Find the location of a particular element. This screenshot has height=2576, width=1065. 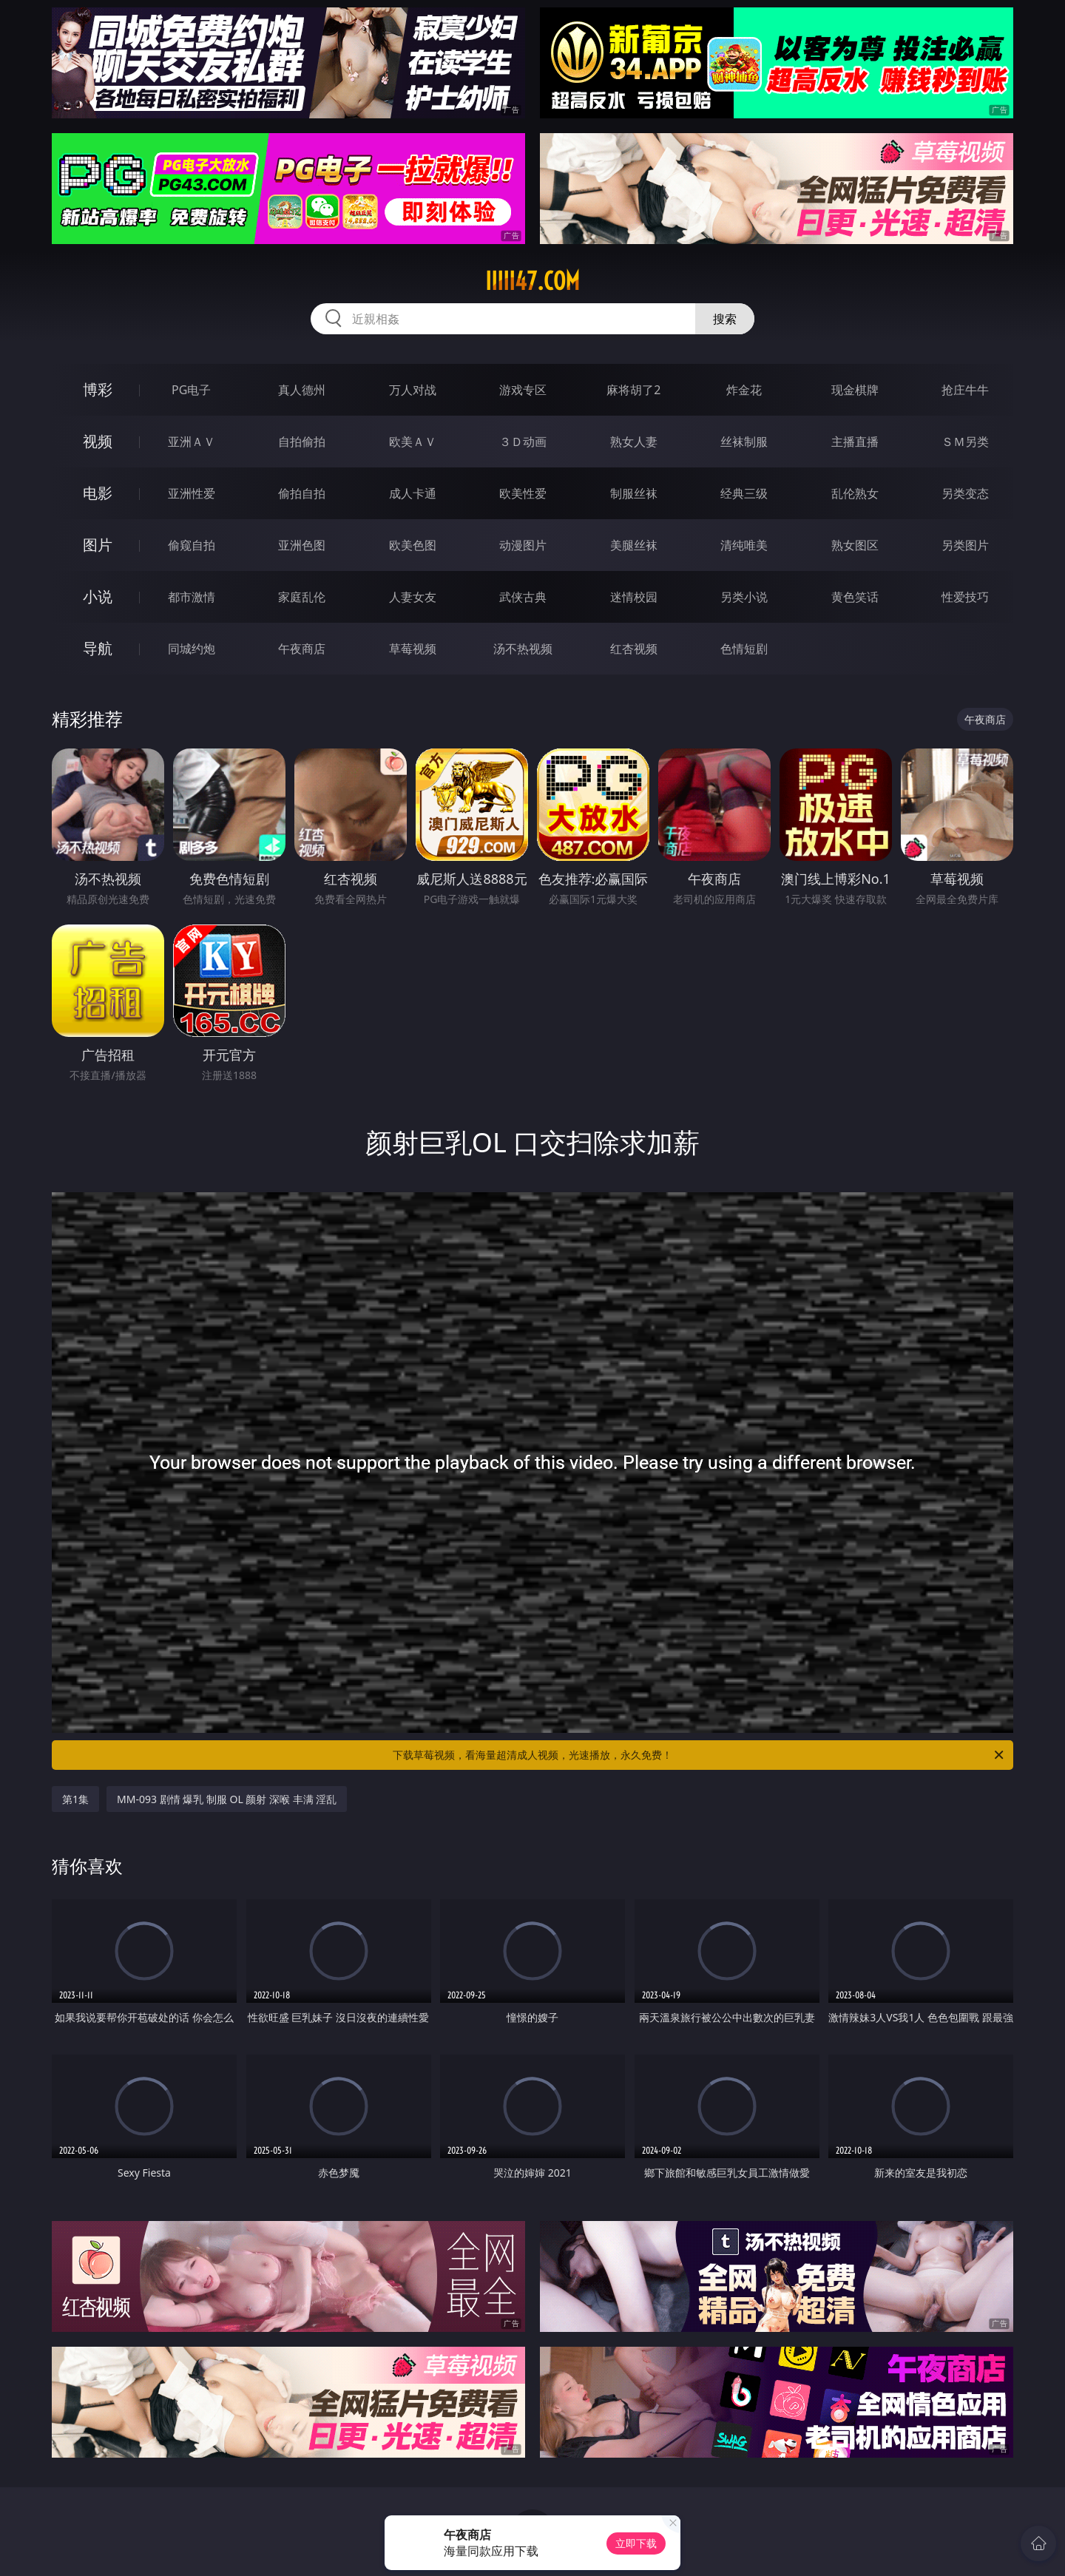

立即下载 is located at coordinates (636, 2543).